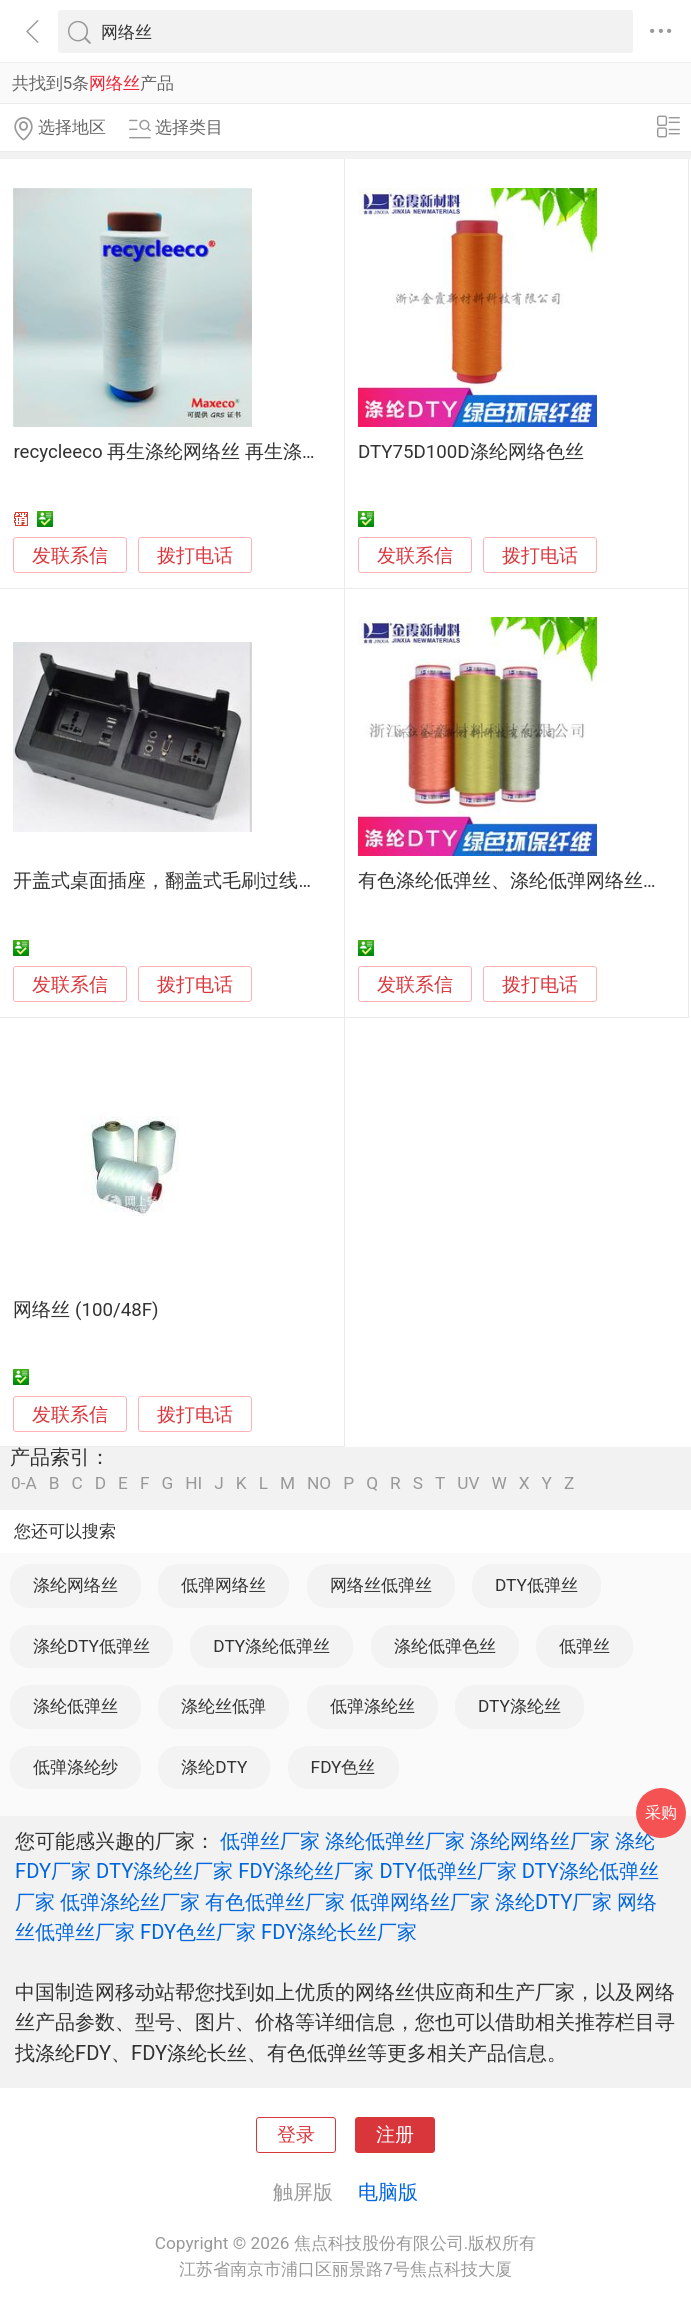  I want to click on DTY涤纶丝, so click(519, 1706).